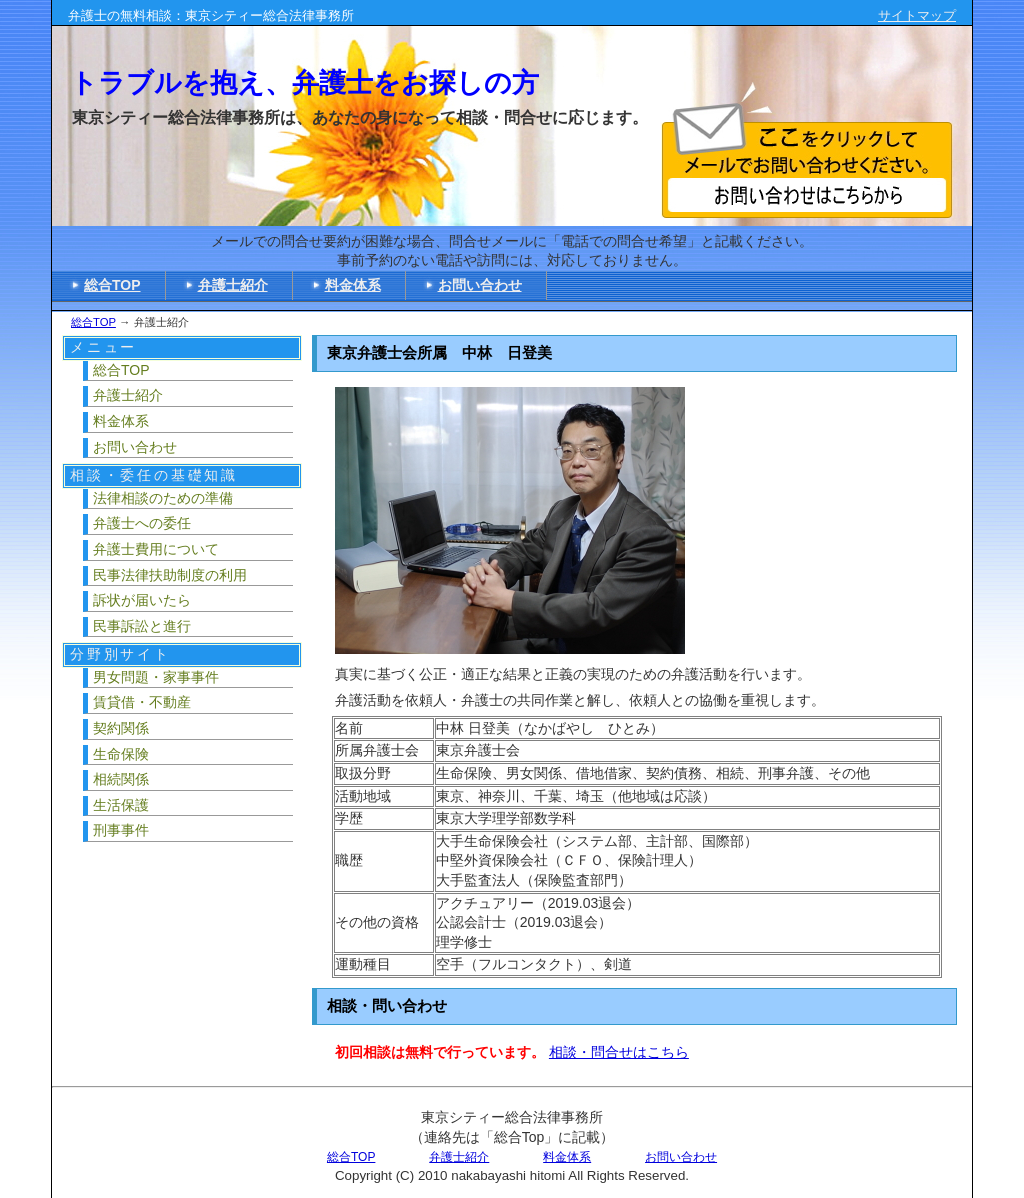 The width and height of the screenshot is (1024, 1198). Describe the element at coordinates (353, 285) in the screenshot. I see `料金体系` at that location.